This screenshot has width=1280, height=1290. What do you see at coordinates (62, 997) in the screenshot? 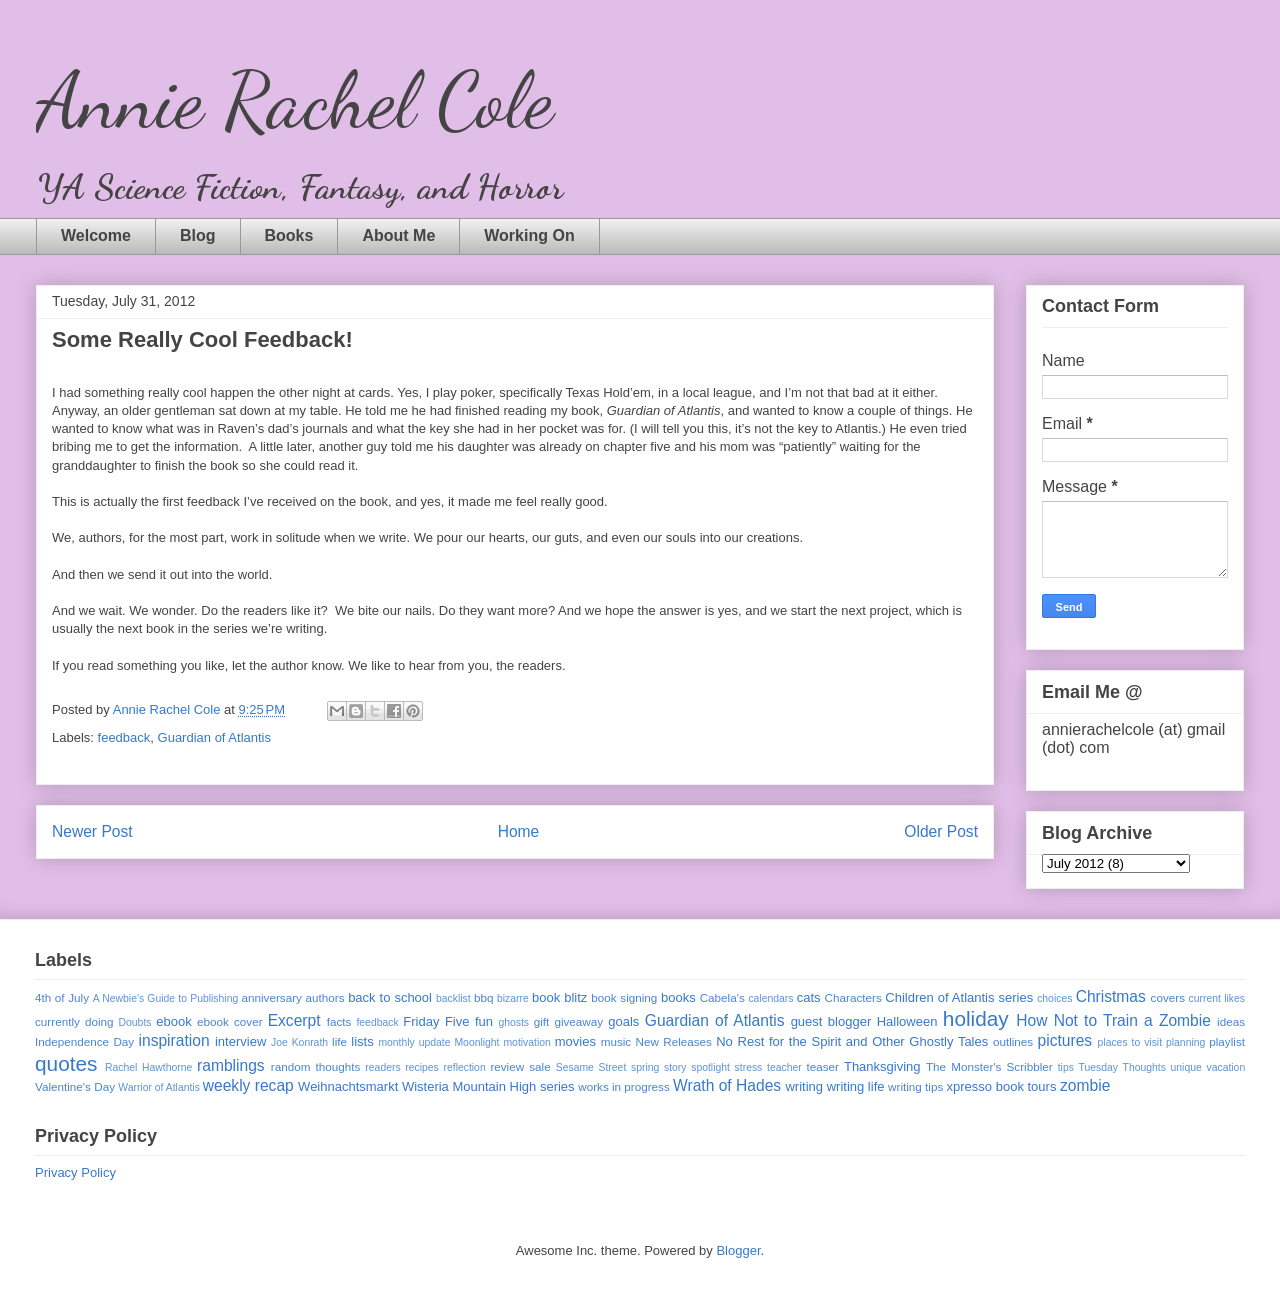
I see `4th of July` at bounding box center [62, 997].